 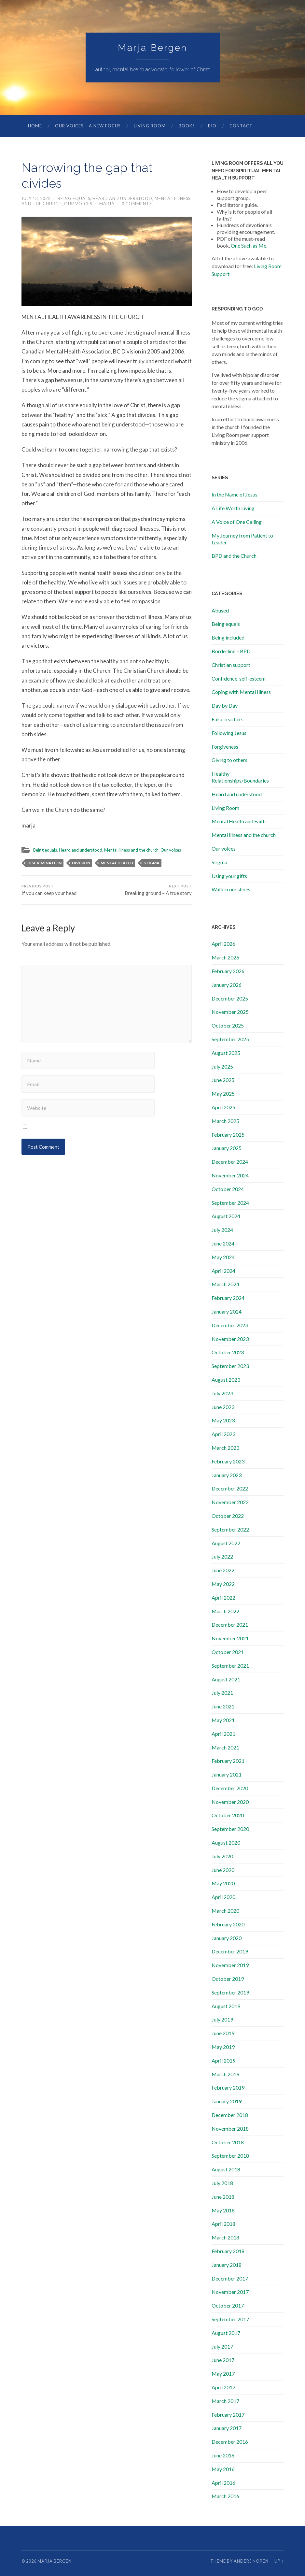 What do you see at coordinates (225, 747) in the screenshot?
I see `Forgiveness` at bounding box center [225, 747].